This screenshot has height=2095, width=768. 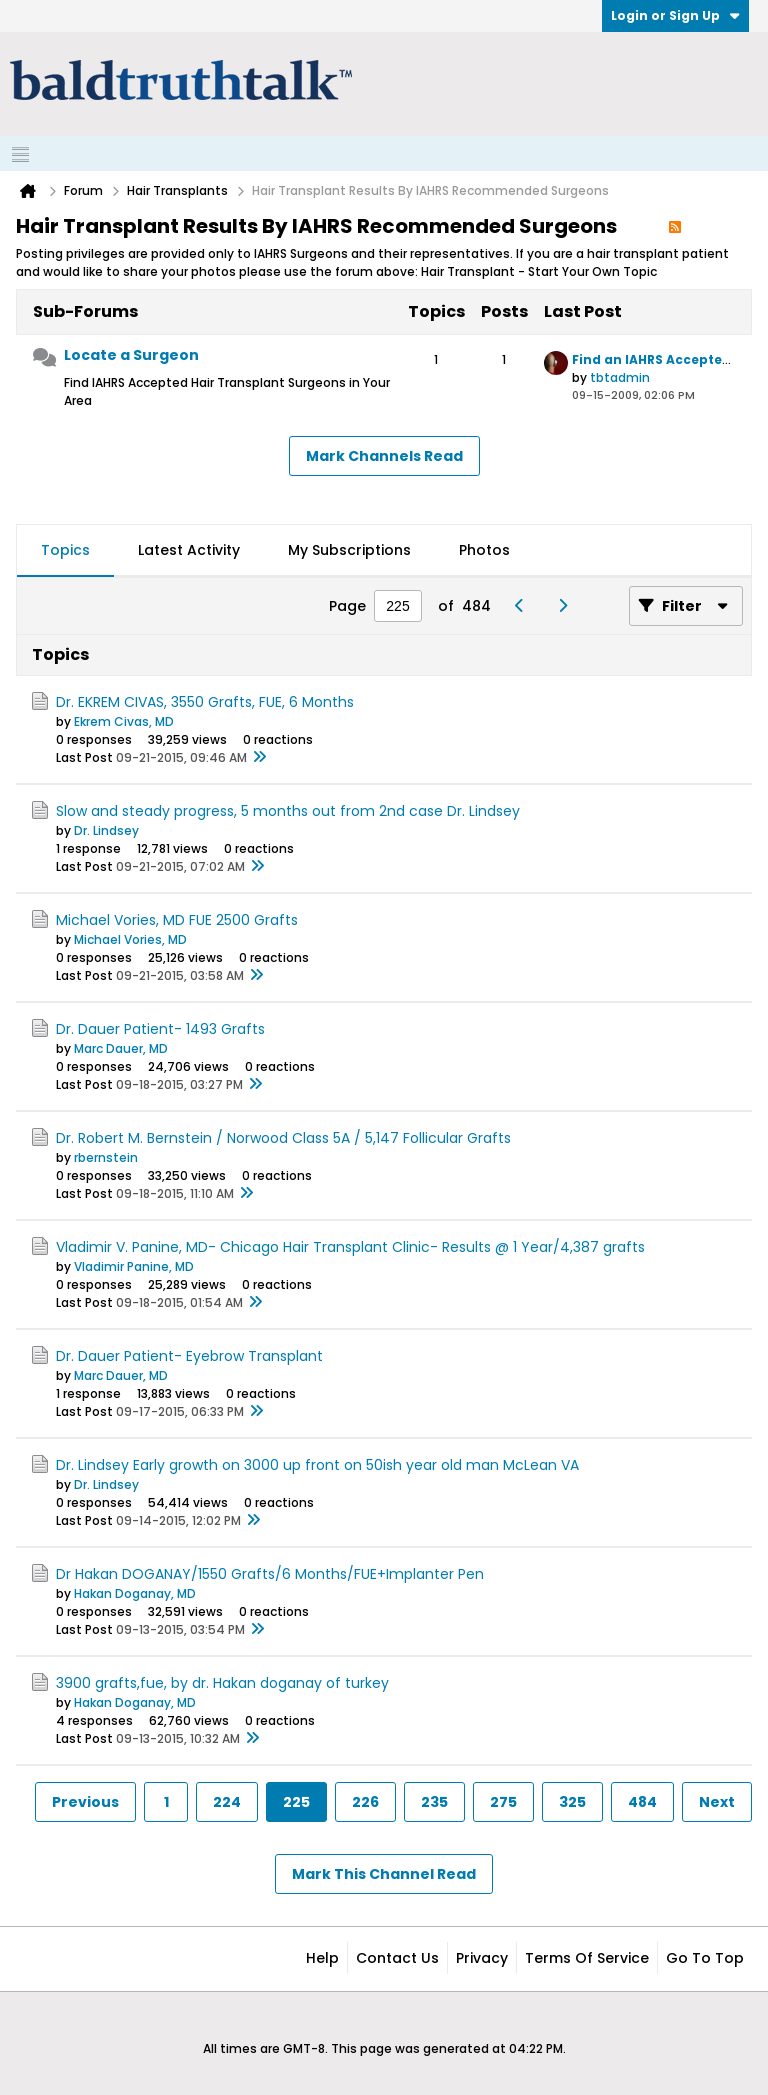 What do you see at coordinates (288, 811) in the screenshot?
I see `Slow and steady progress, 5 months out from 2nd case Dr. Lindsey` at bounding box center [288, 811].